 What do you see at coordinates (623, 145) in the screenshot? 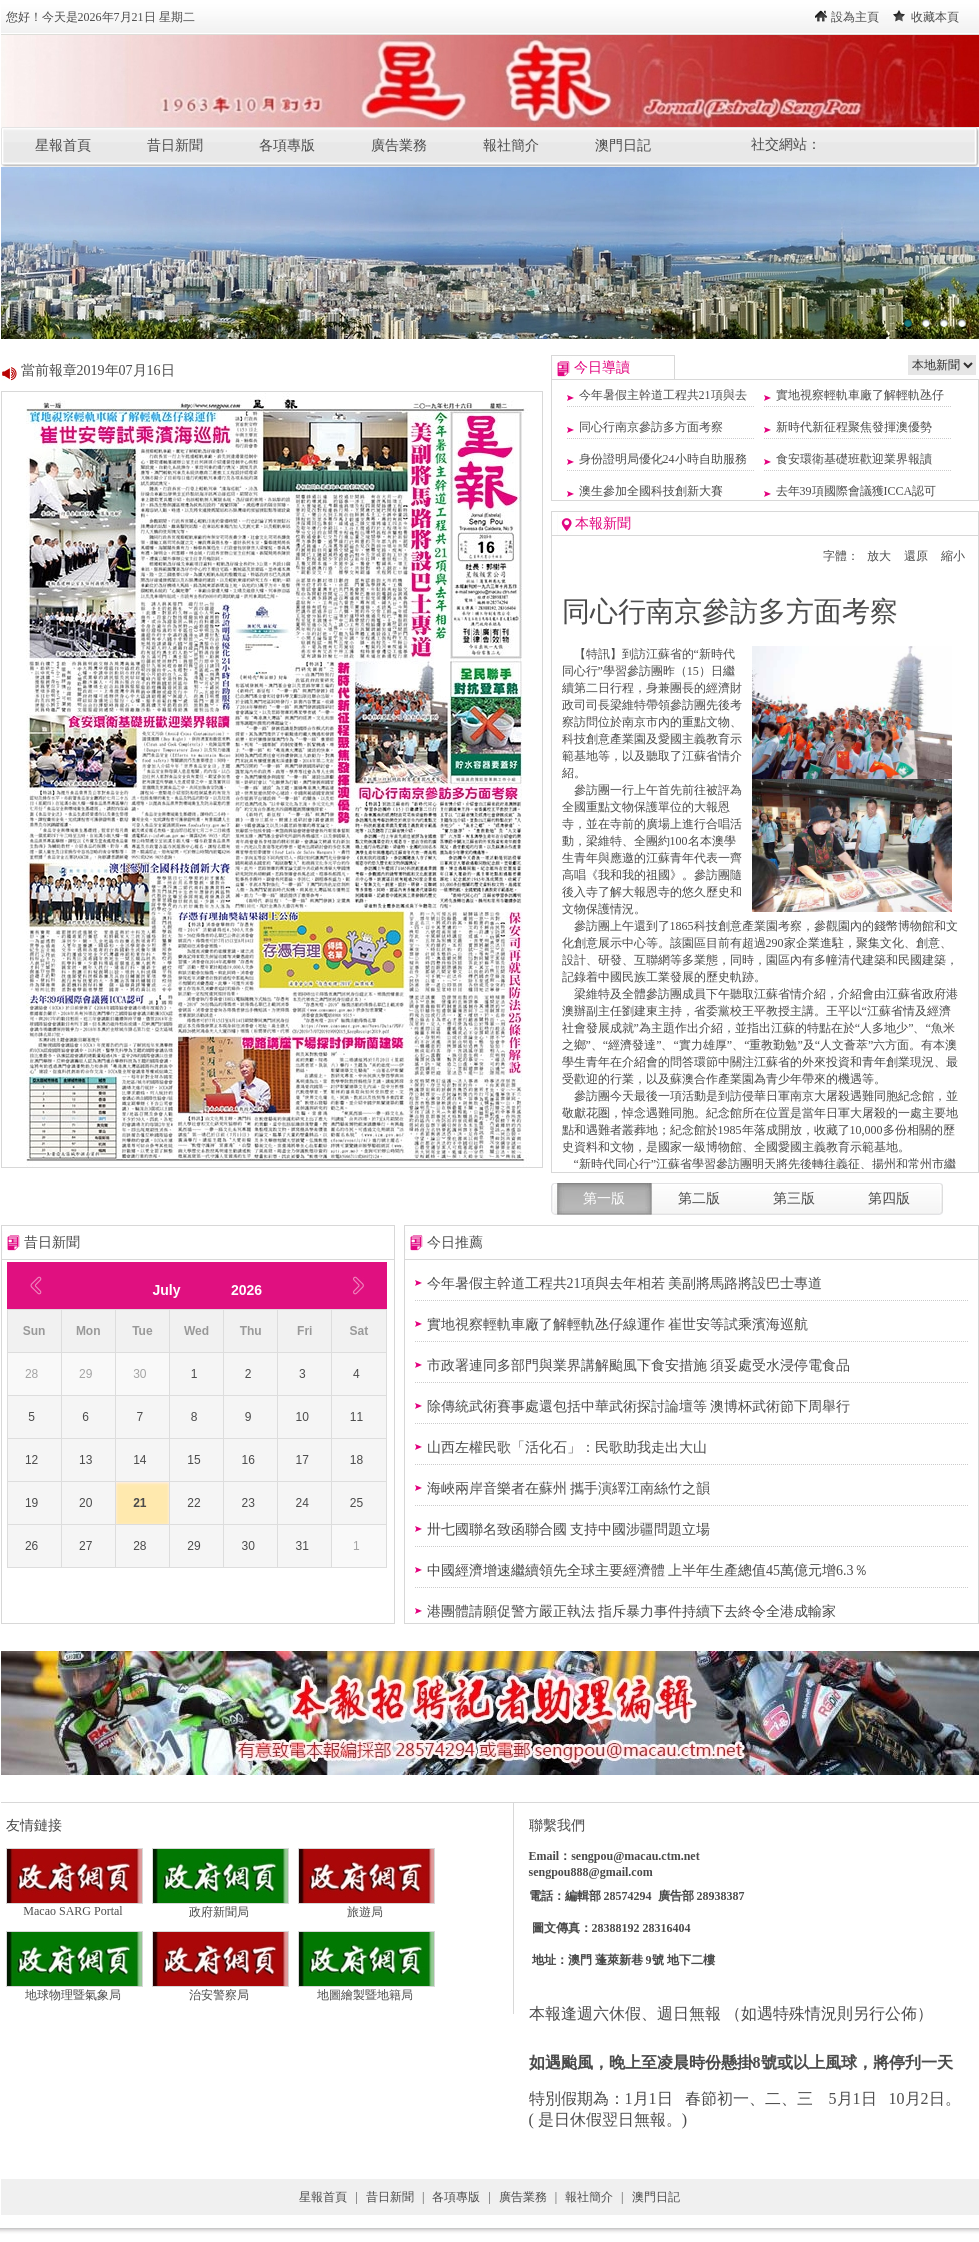
I see `澳門日記` at bounding box center [623, 145].